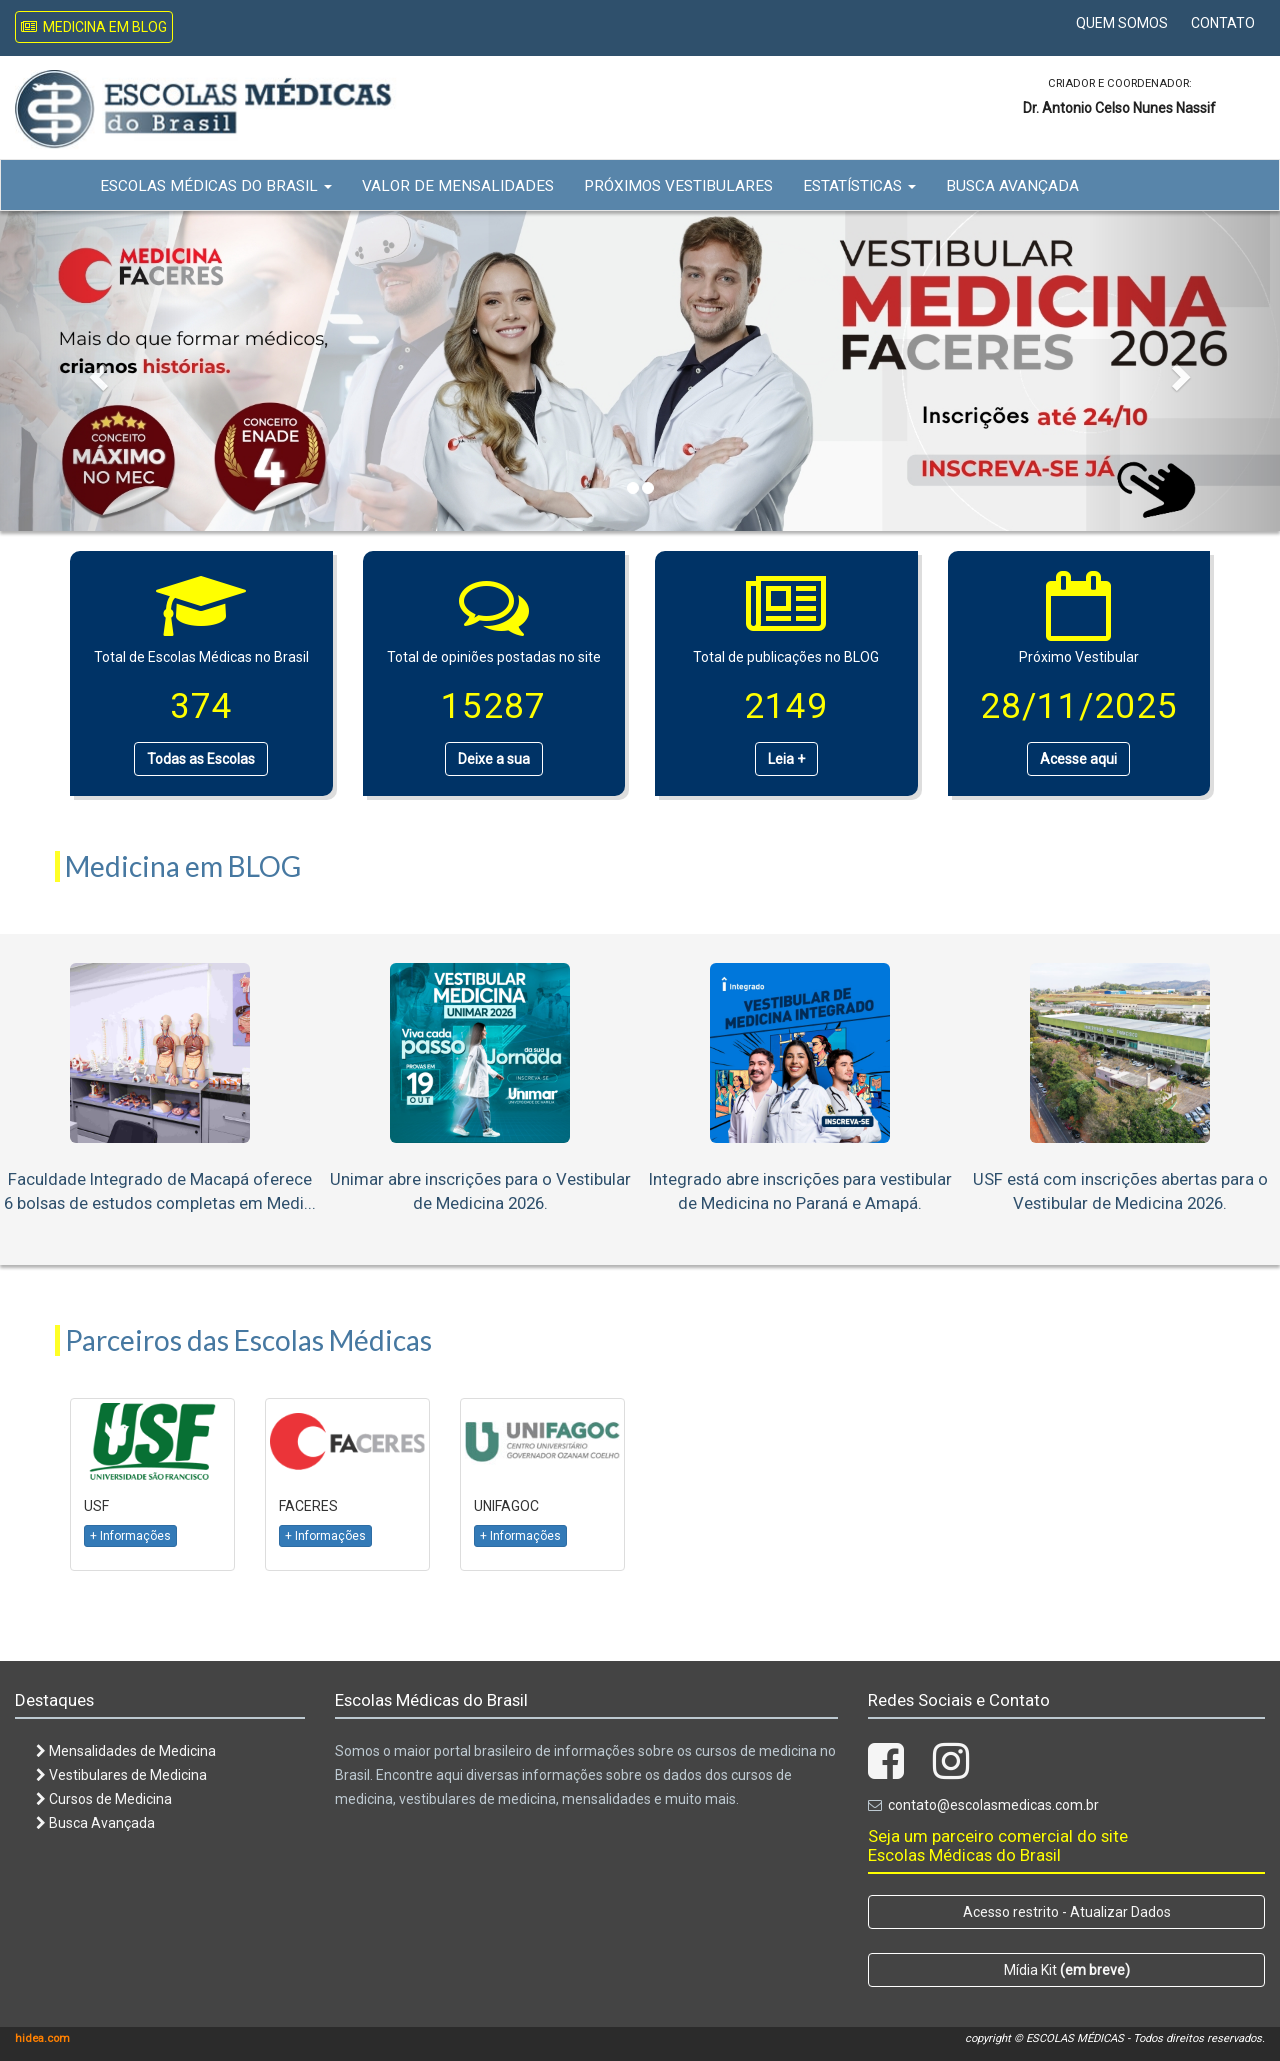 The image size is (1280, 2061). What do you see at coordinates (494, 759) in the screenshot?
I see `Deixe a sua` at bounding box center [494, 759].